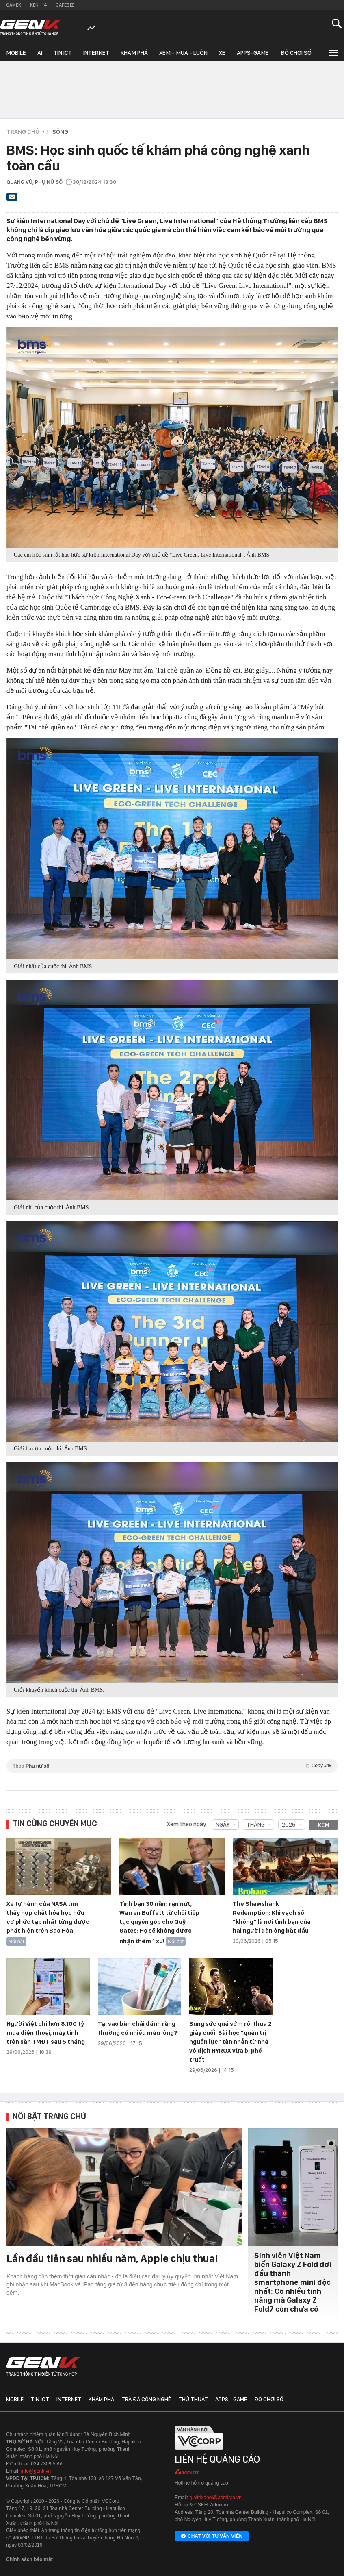 The image size is (344, 2576). Describe the element at coordinates (222, 53) in the screenshot. I see `Xe` at that location.